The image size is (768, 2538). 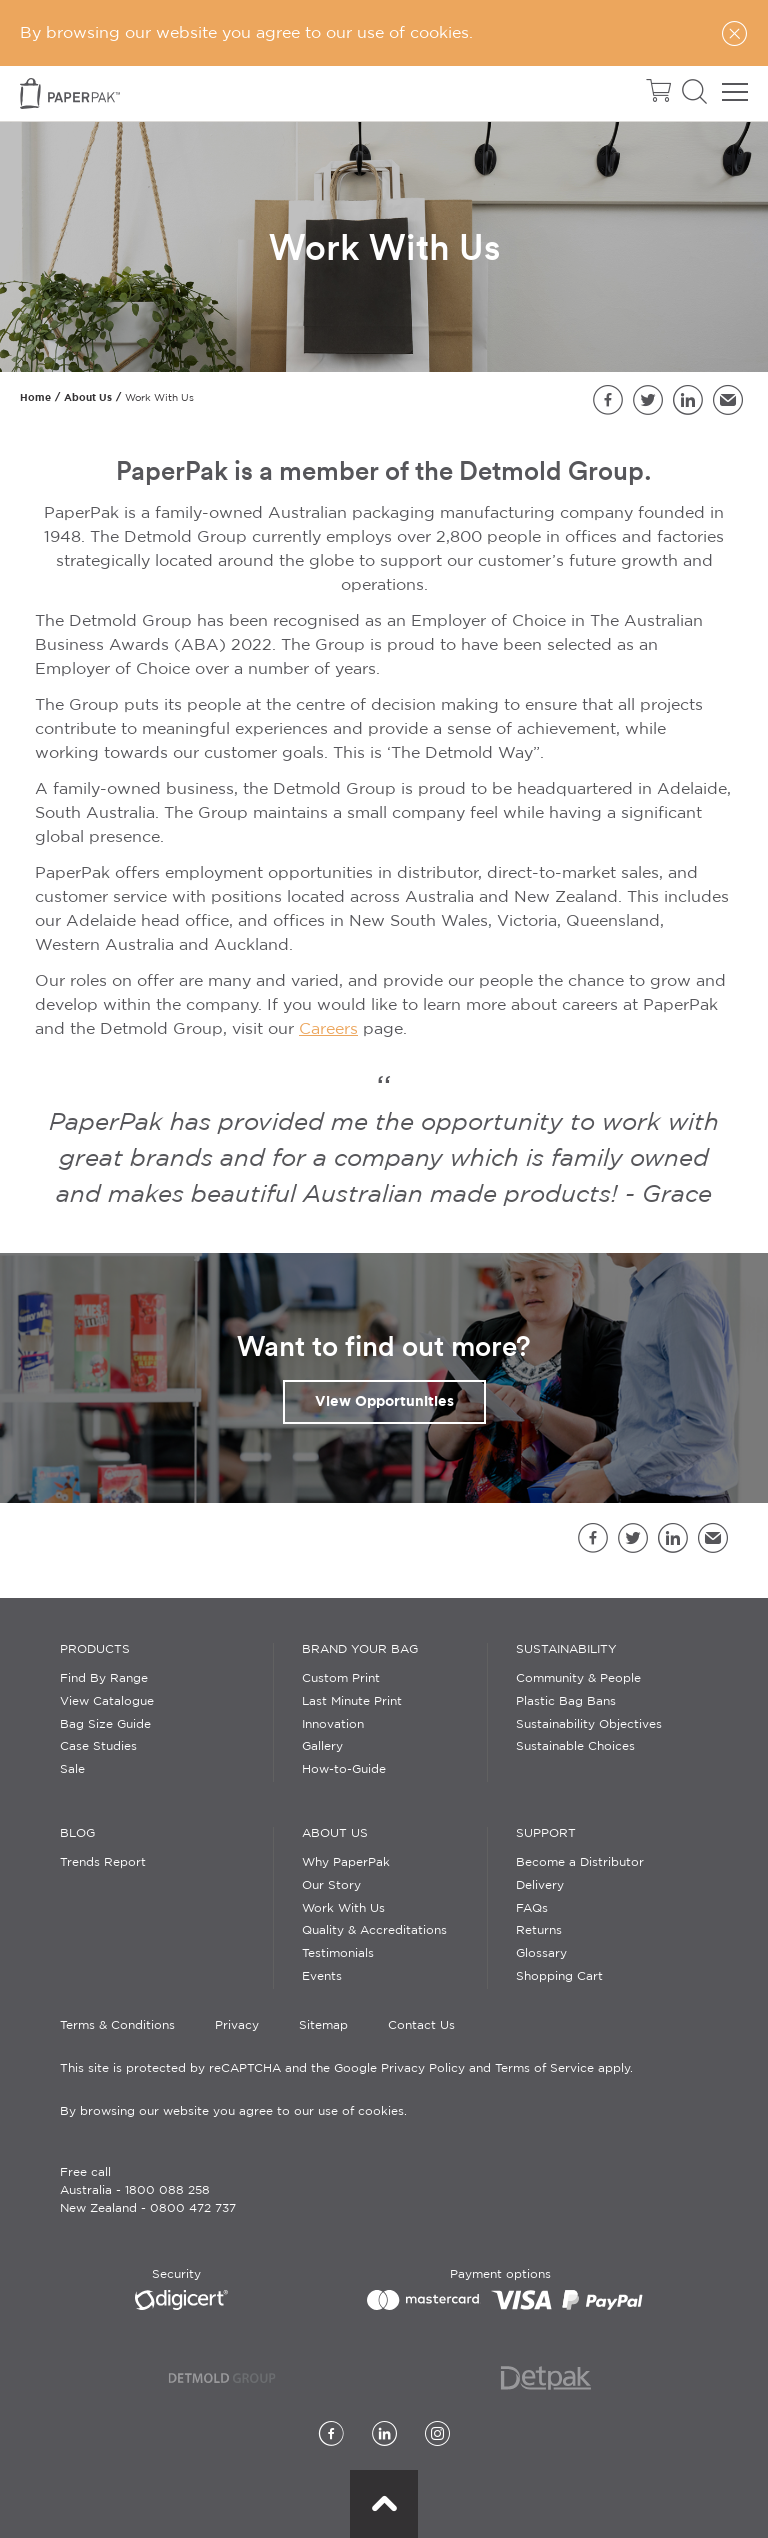 I want to click on Innovation, so click(x=333, y=1724).